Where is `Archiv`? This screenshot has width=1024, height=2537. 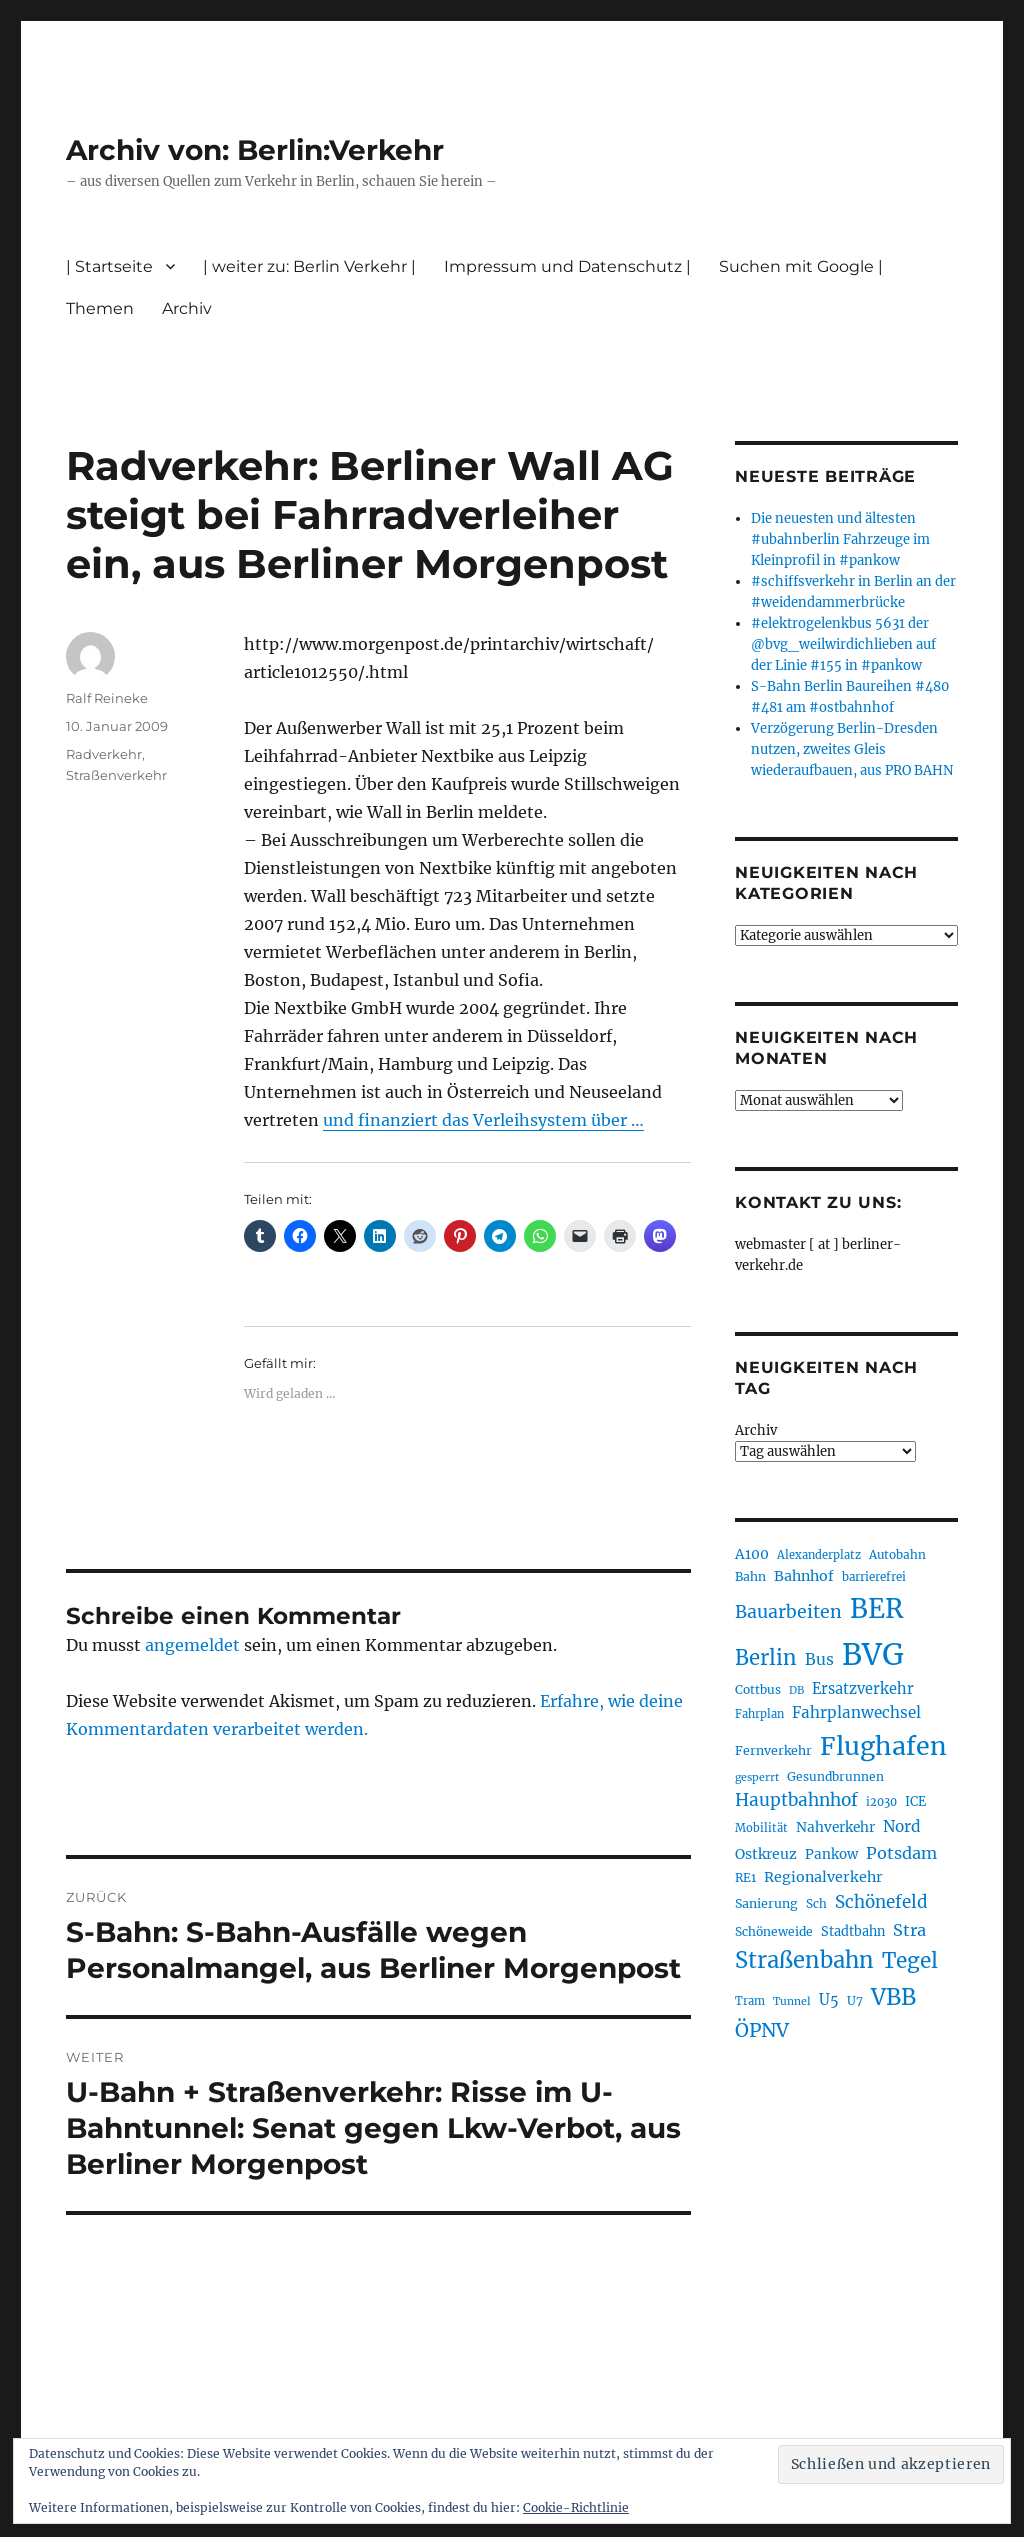 Archiv is located at coordinates (187, 308).